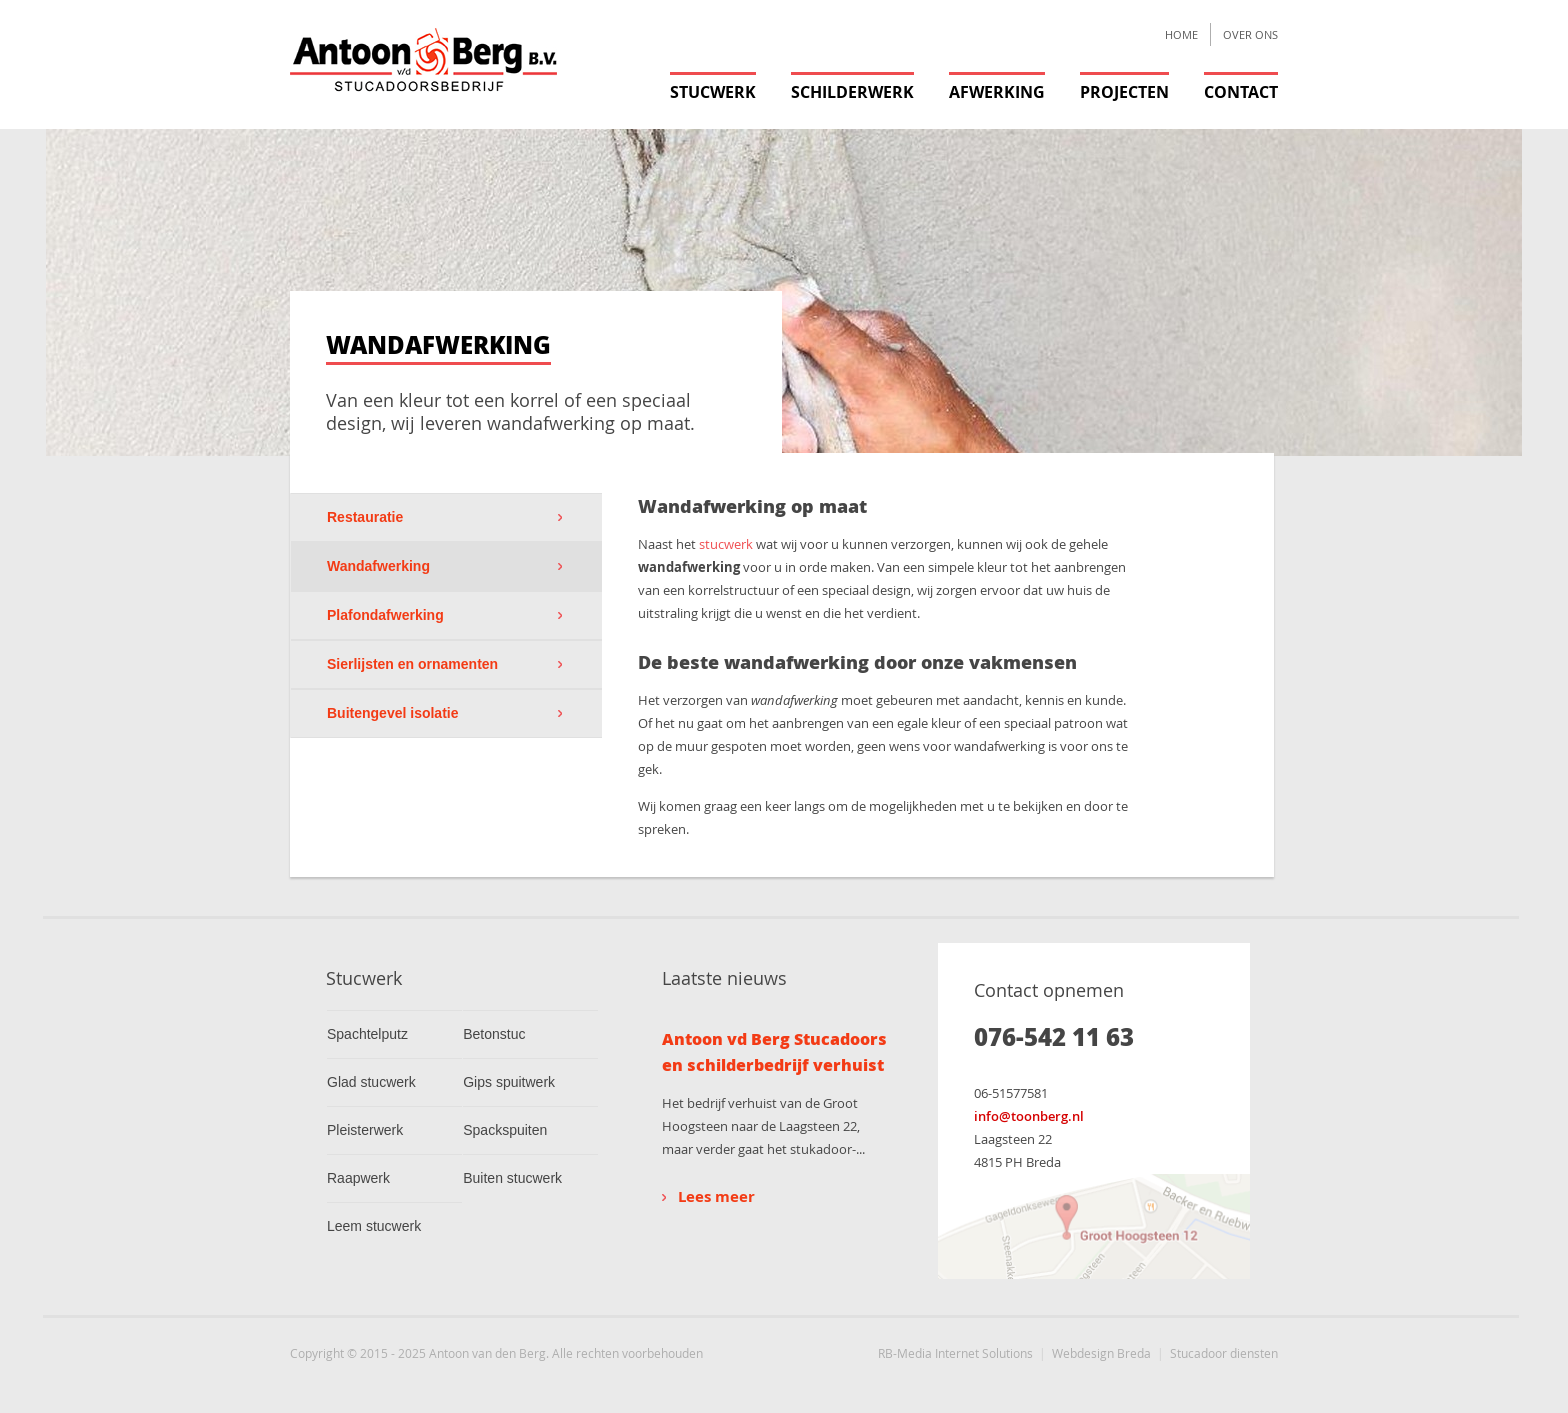 The image size is (1568, 1413). I want to click on Stucwerk, so click(713, 92).